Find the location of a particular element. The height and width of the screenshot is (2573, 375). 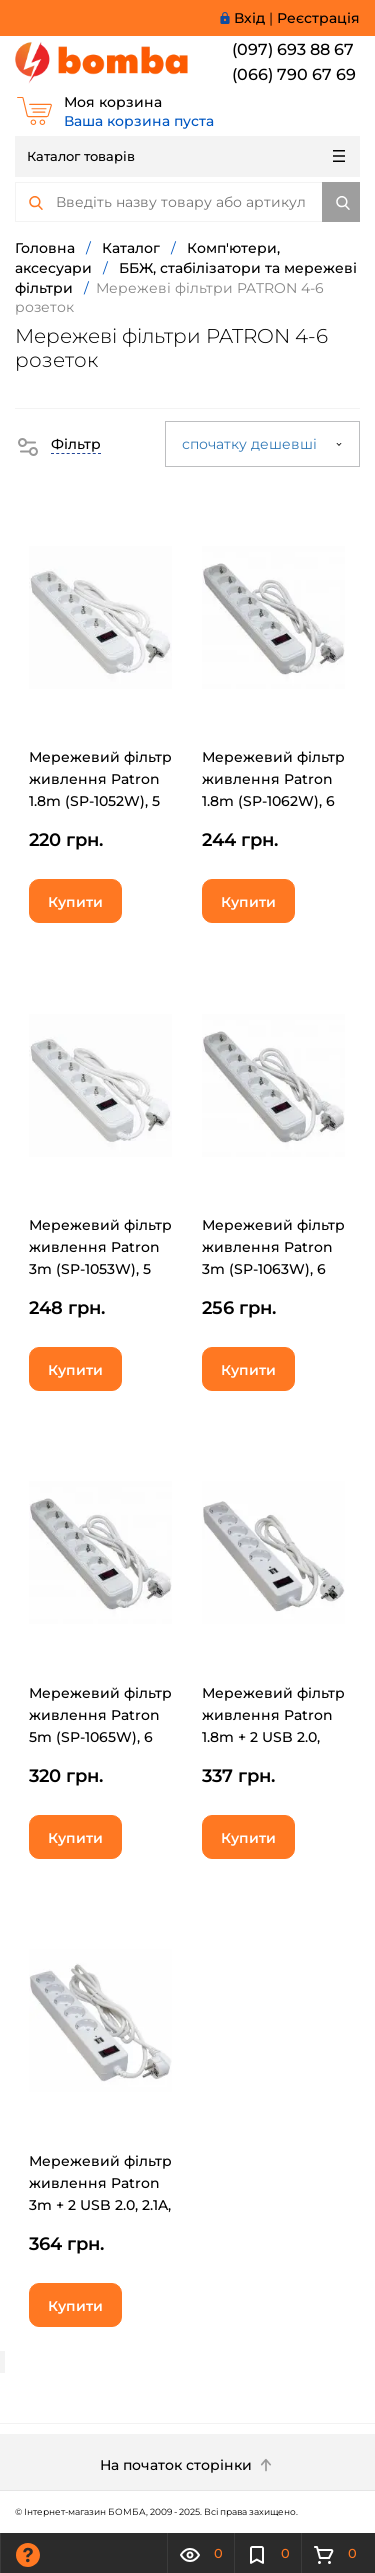

[button] is located at coordinates (58, 444).